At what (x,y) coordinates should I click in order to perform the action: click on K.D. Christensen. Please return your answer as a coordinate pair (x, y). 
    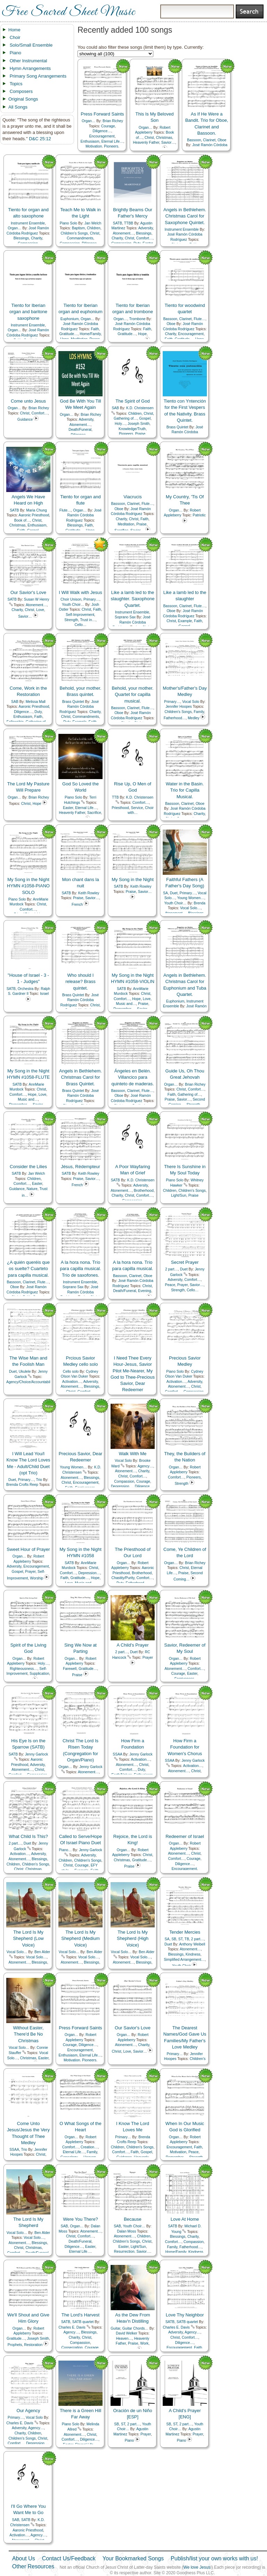
    Looking at the image, I should click on (140, 408).